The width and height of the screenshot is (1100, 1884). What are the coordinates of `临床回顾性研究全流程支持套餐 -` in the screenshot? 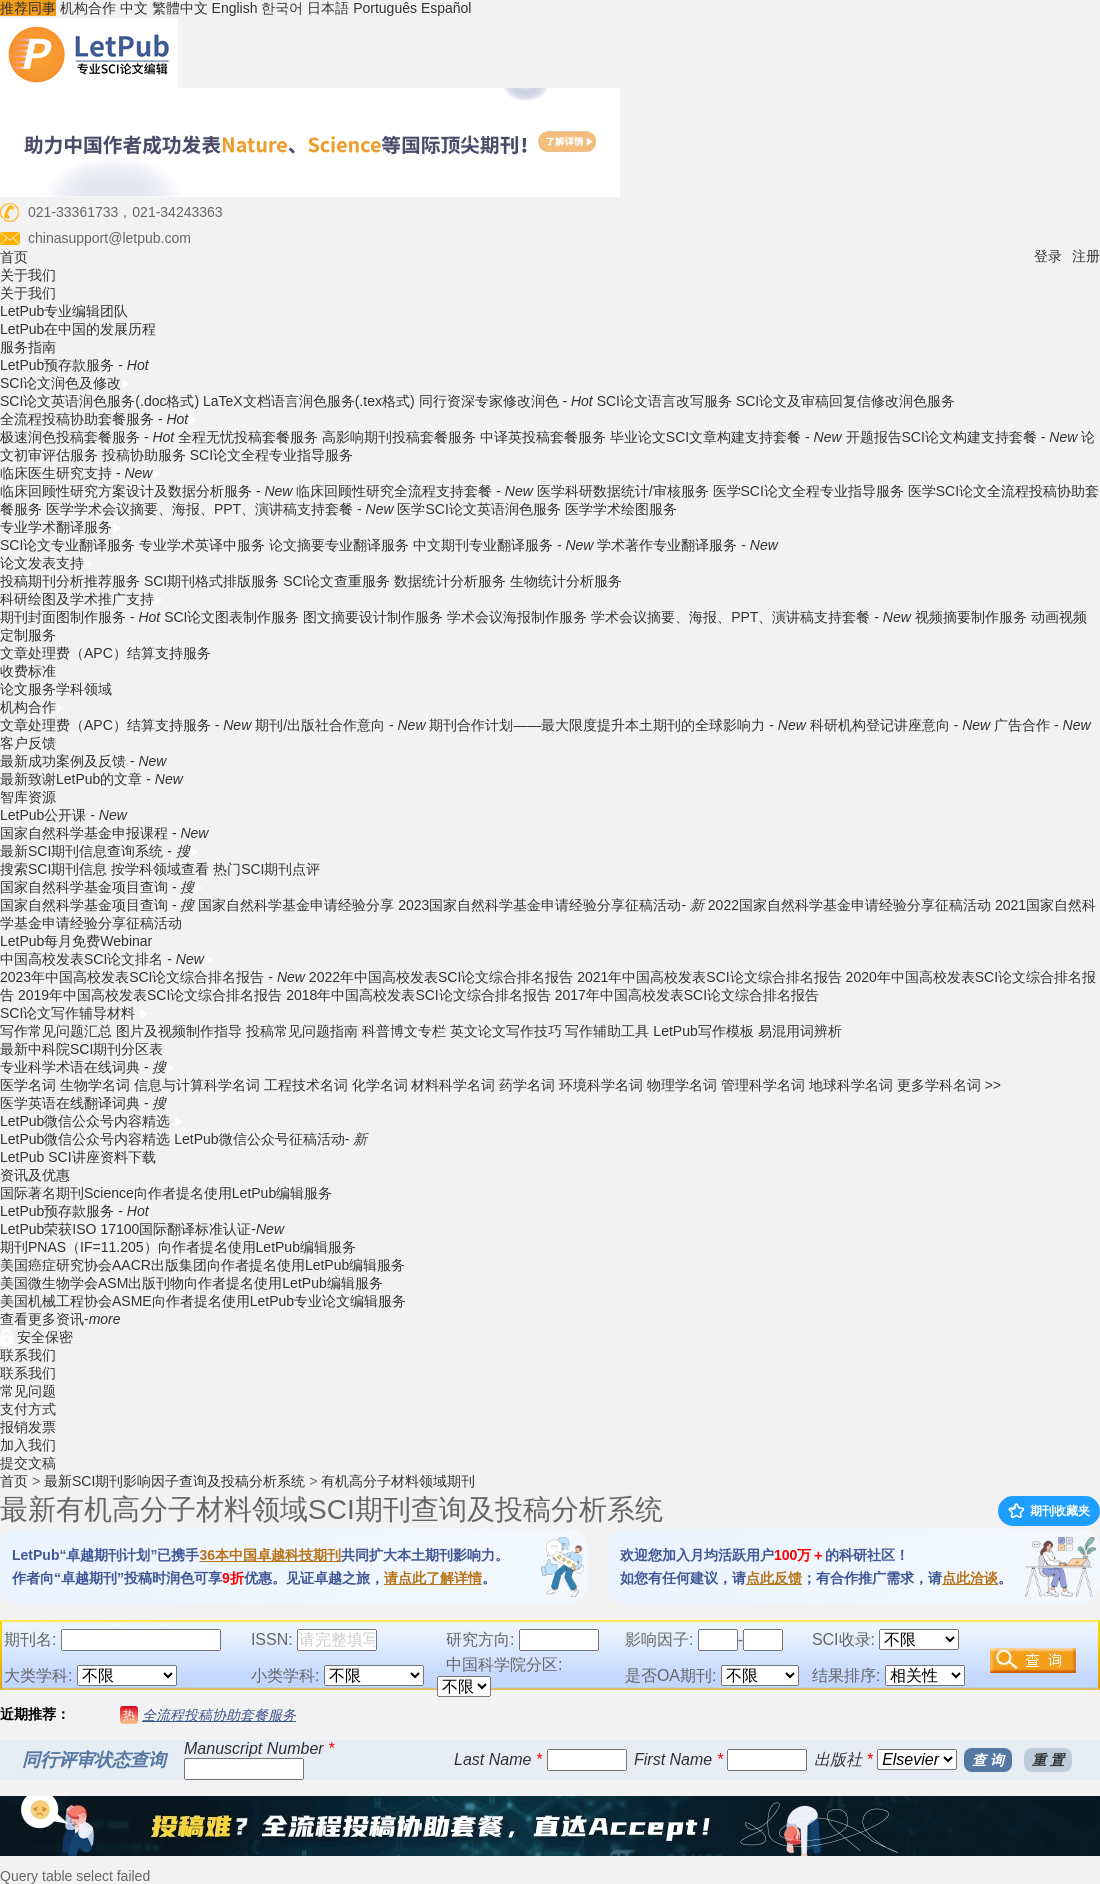 It's located at (414, 491).